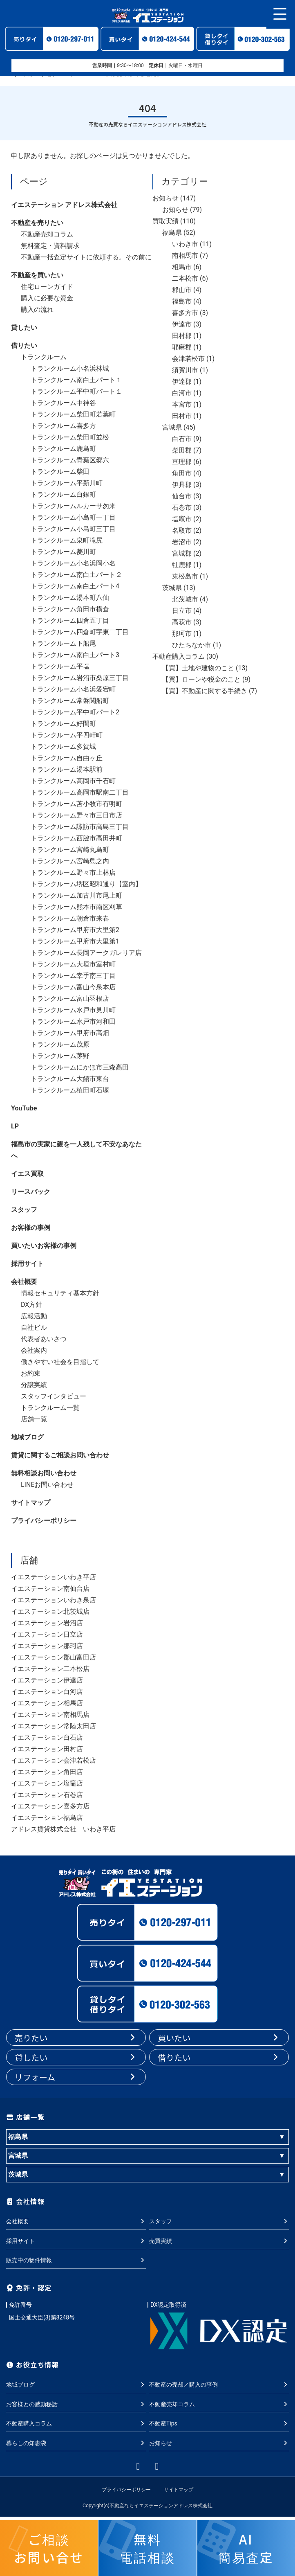 This screenshot has height=2576, width=295. What do you see at coordinates (80, 678) in the screenshot?
I see `トランクルーム岩沼市桑原三丁目` at bounding box center [80, 678].